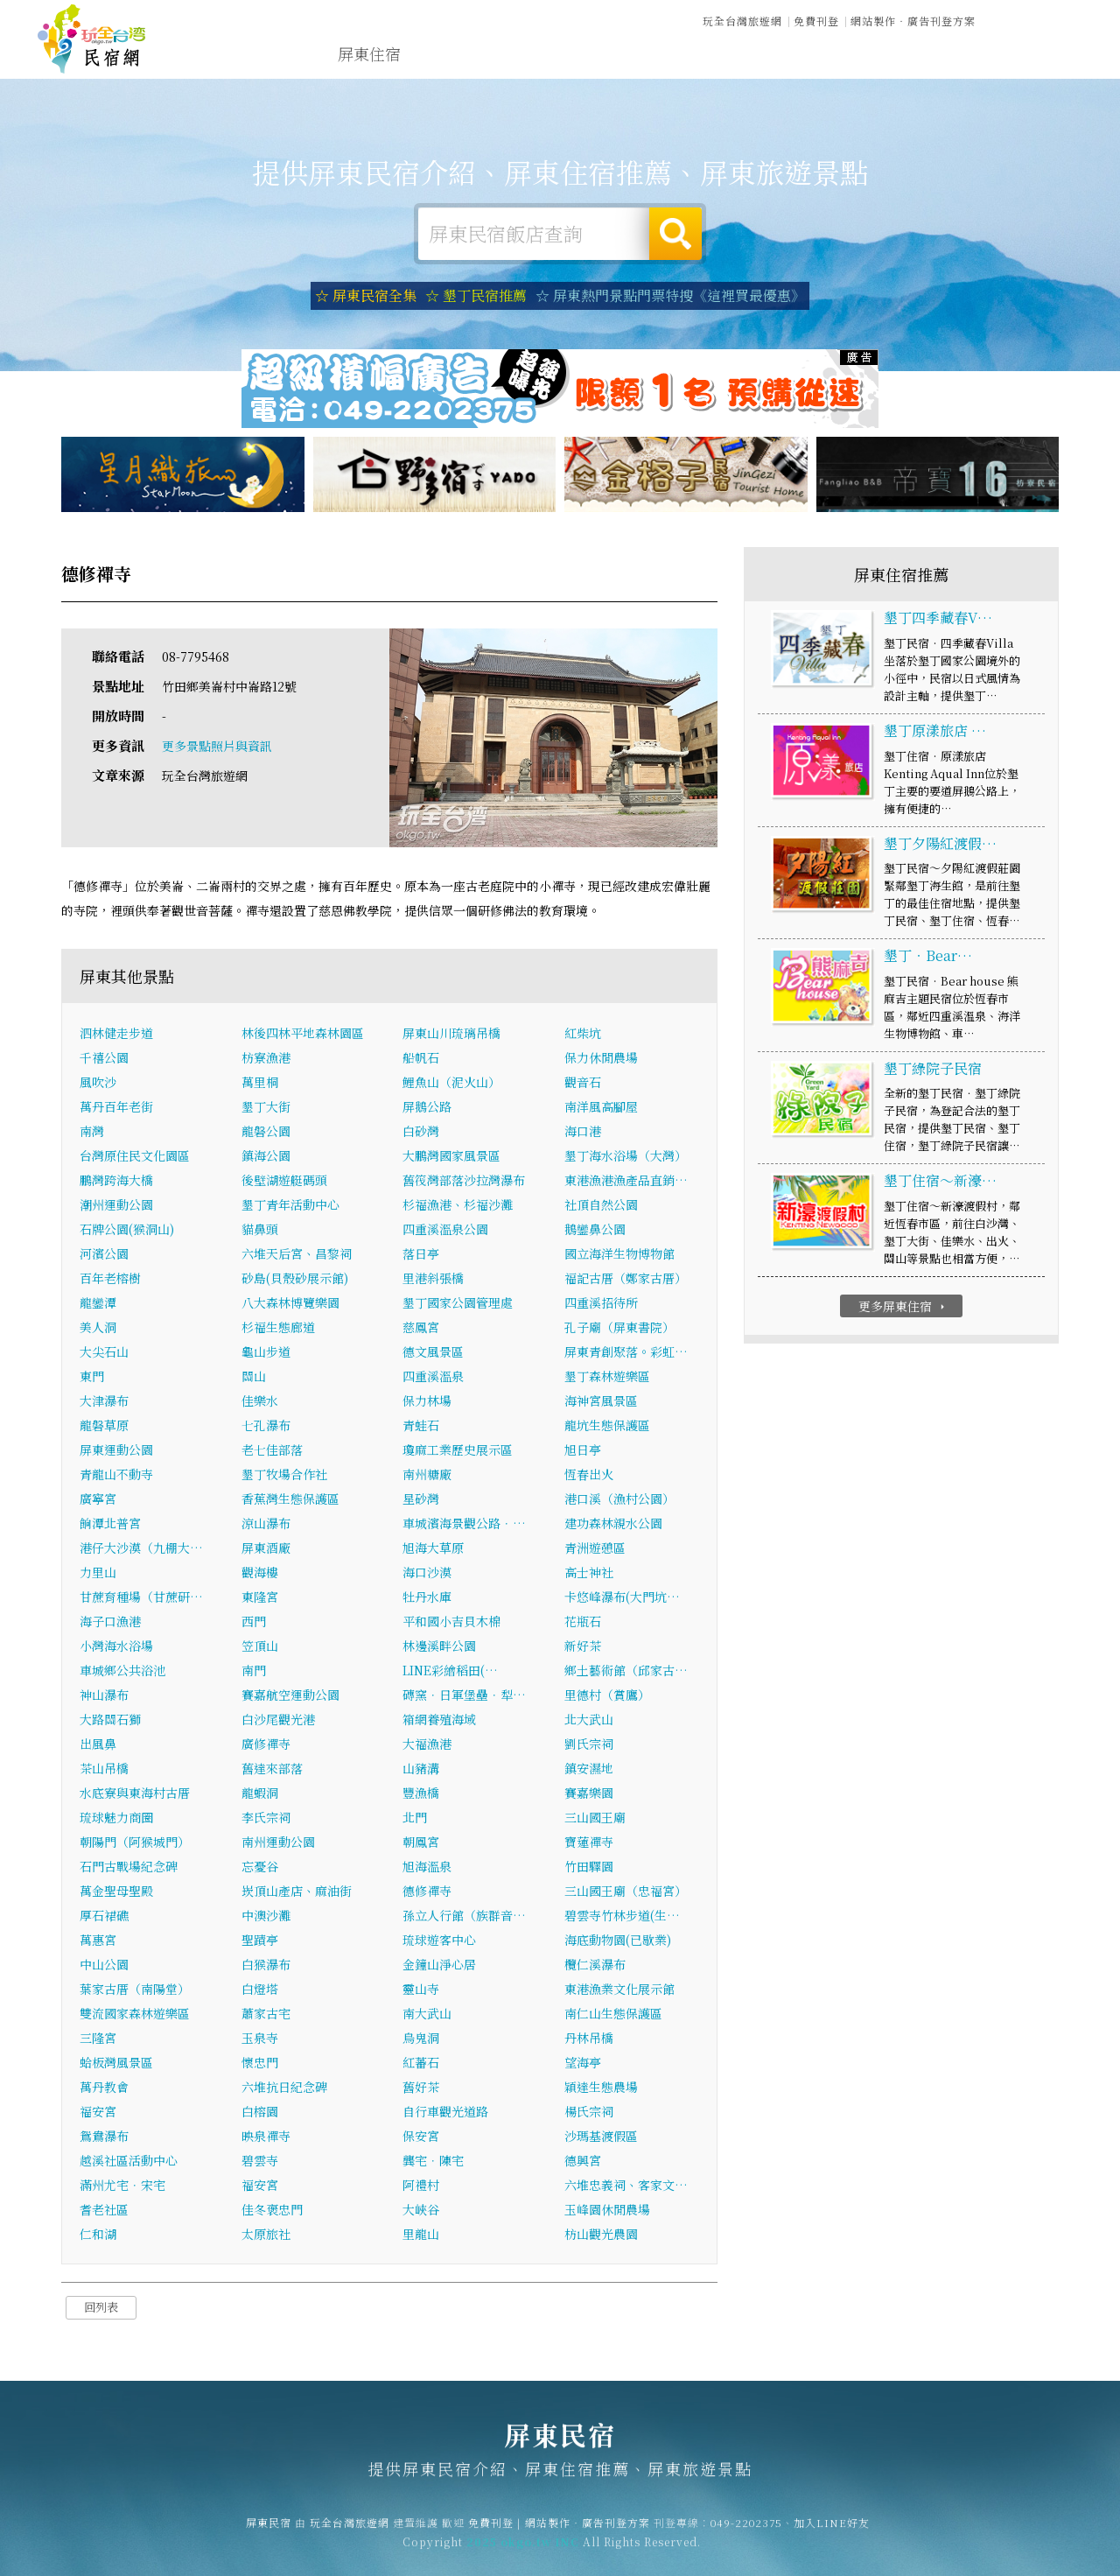 This screenshot has width=1120, height=2576. I want to click on 雙流國家森林遊樂區, so click(135, 2015).